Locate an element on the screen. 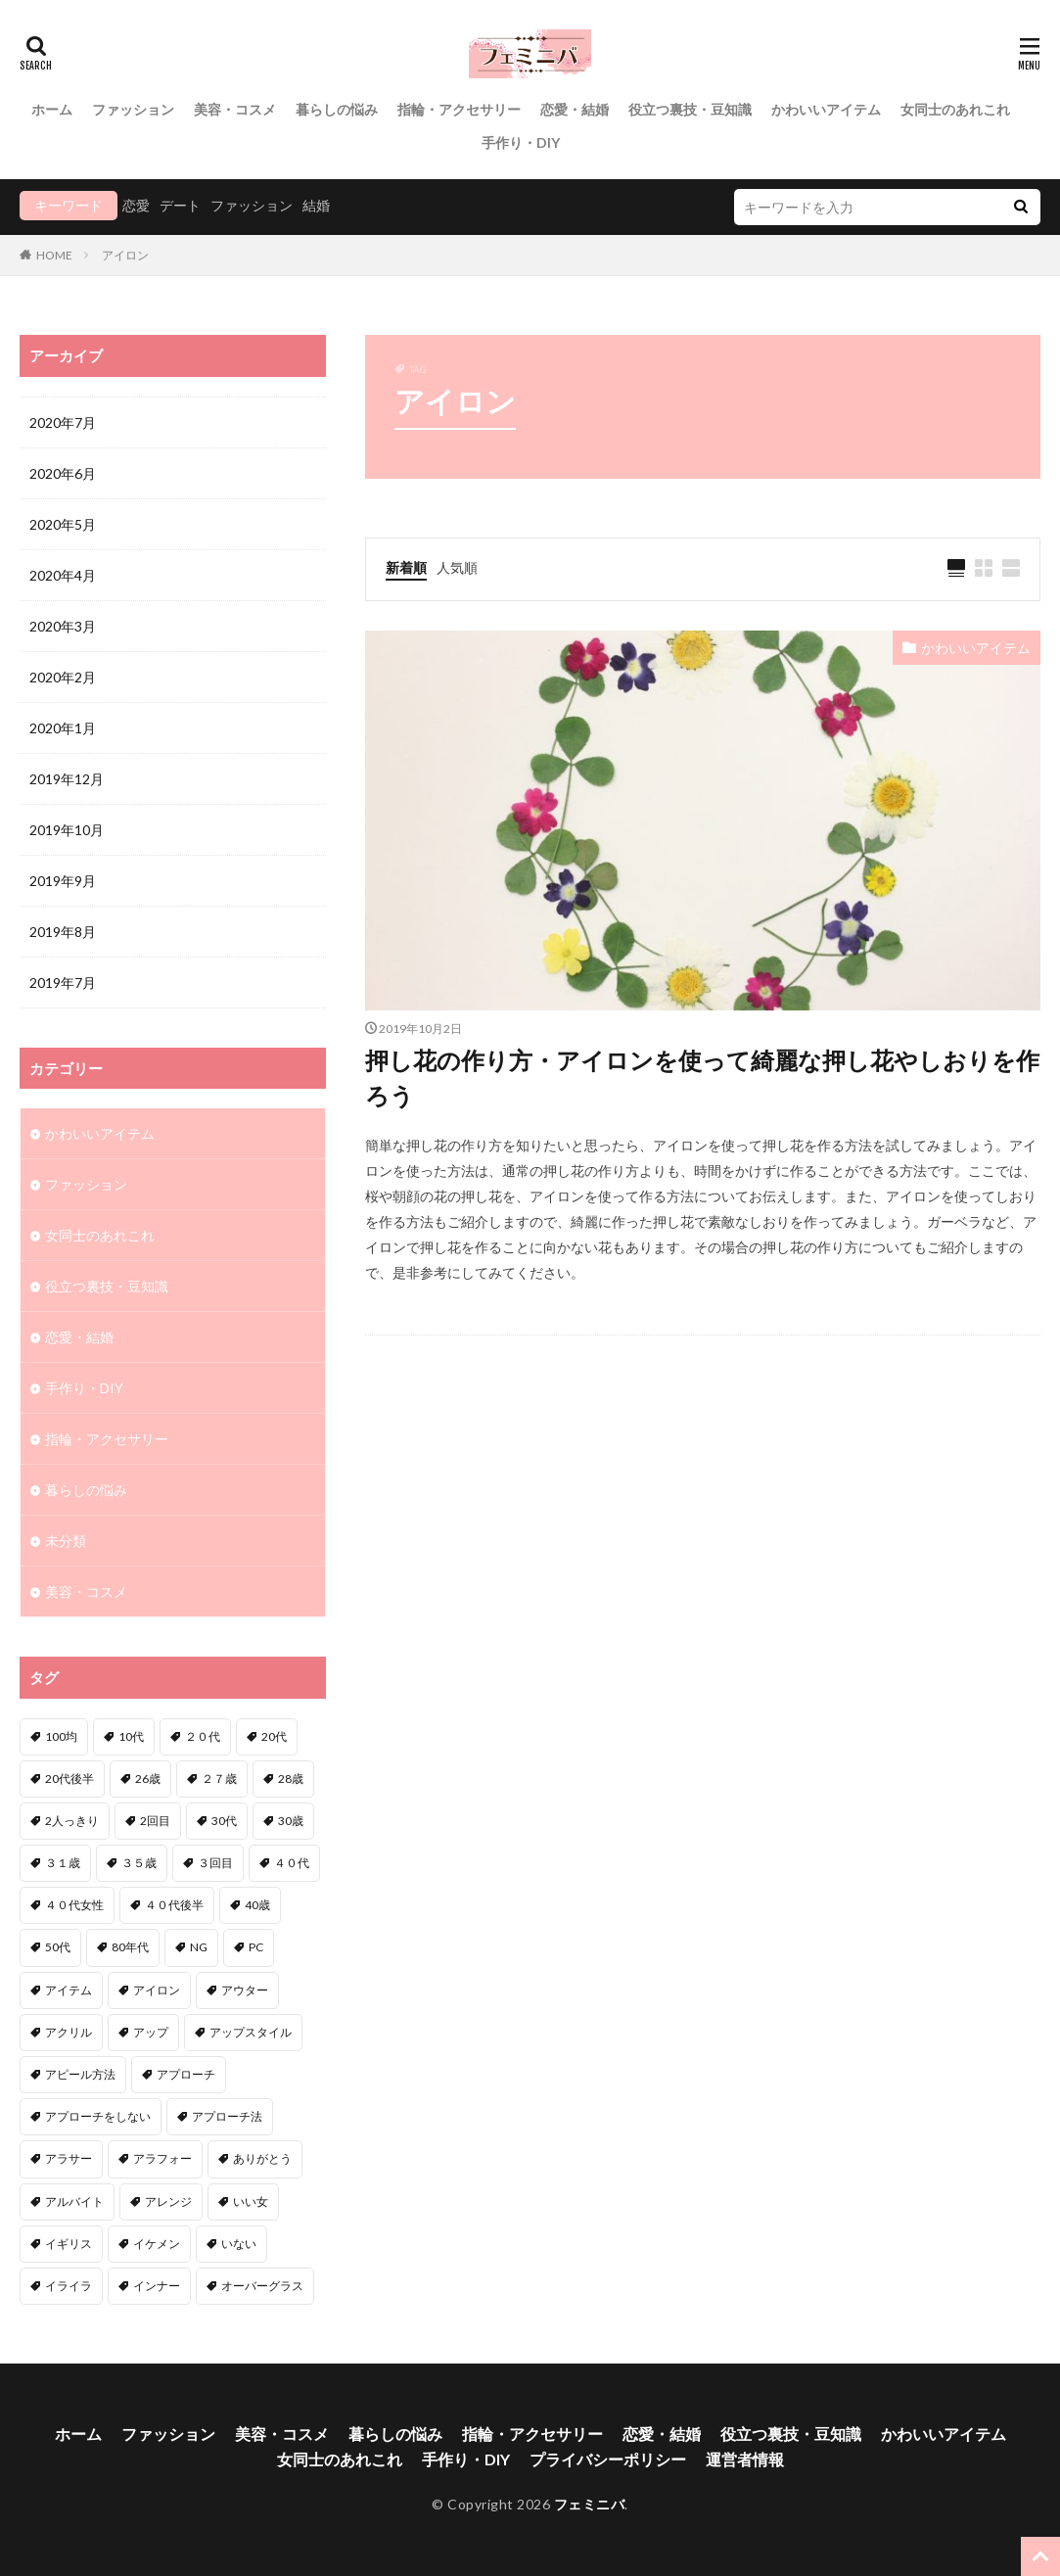  アクリル [アクリル (1個の項目)] is located at coordinates (68, 2032).